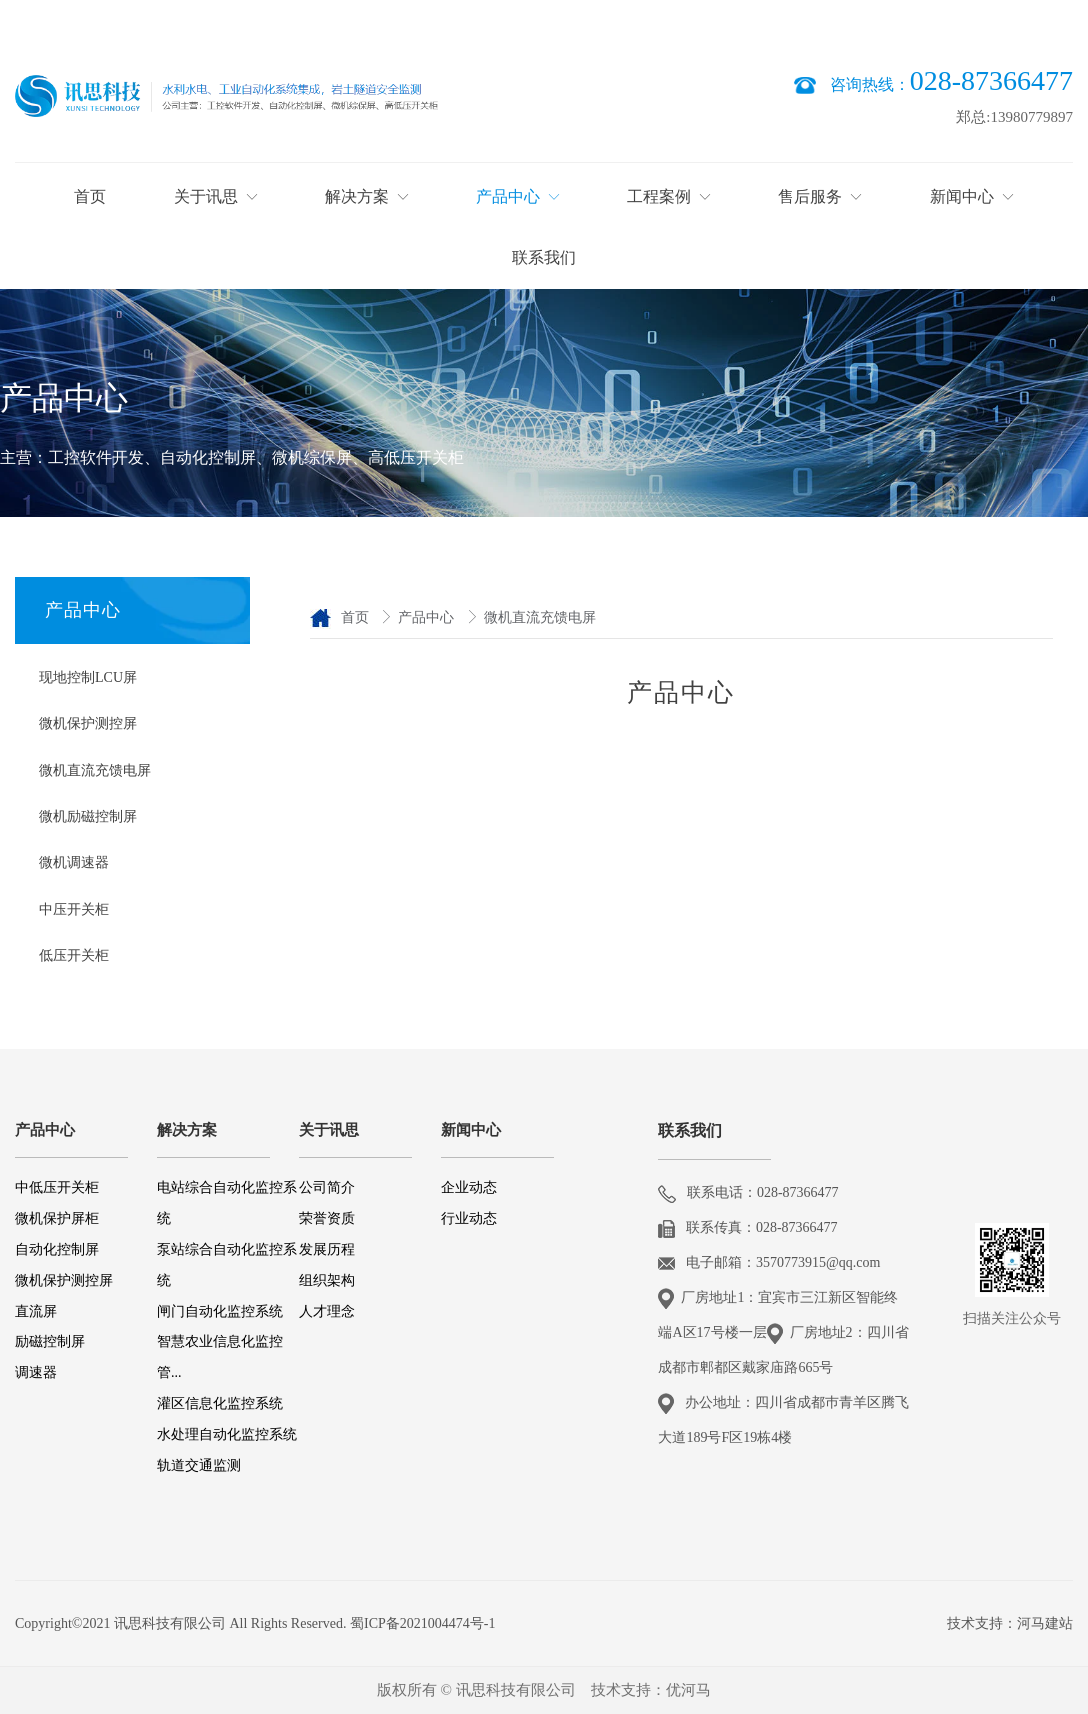 The height and width of the screenshot is (1714, 1088). I want to click on 闸门自动化监控系统, so click(220, 1311).